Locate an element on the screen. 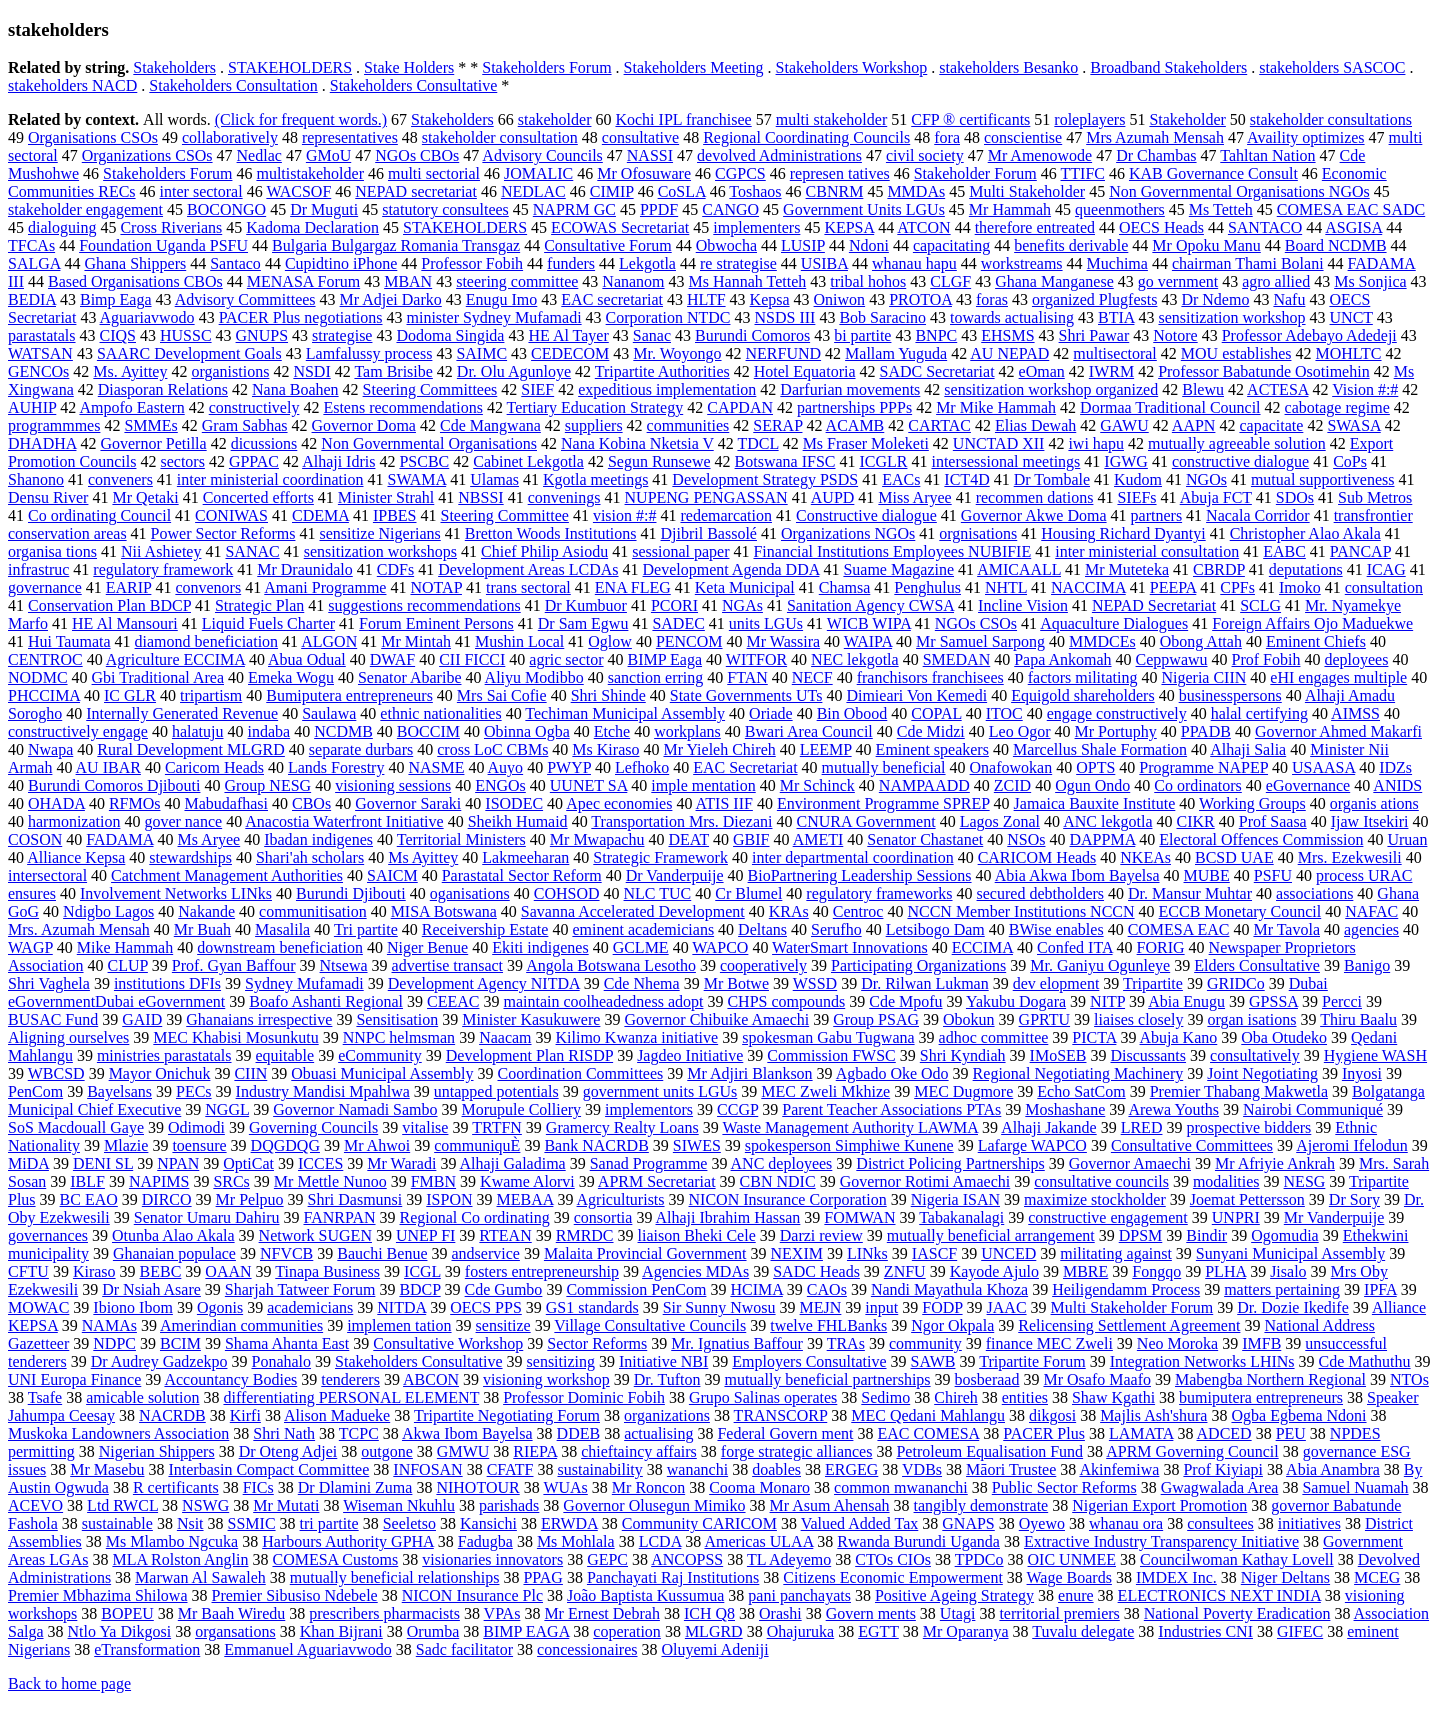 Image resolution: width=1440 pixels, height=1709 pixels. toensure is located at coordinates (199, 1145).